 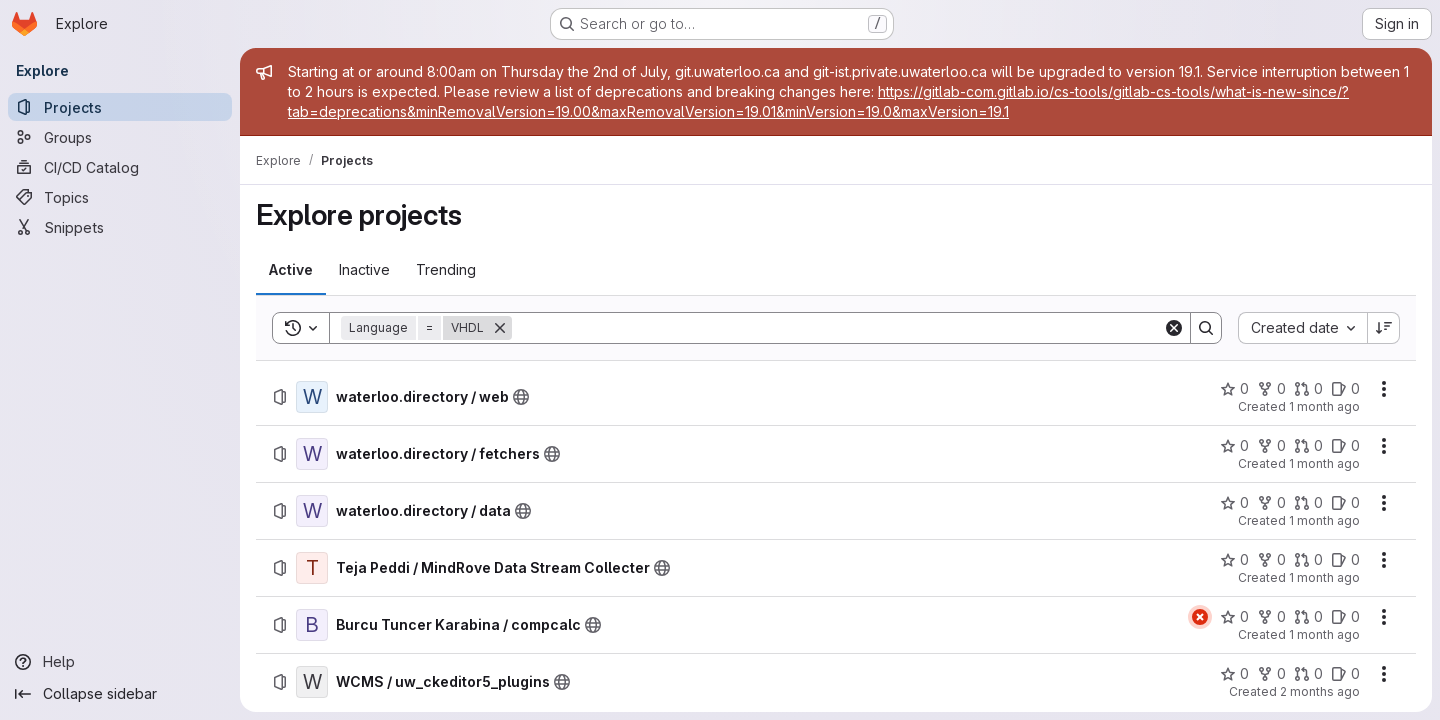 What do you see at coordinates (1345, 674) in the screenshot?
I see `[WCMS / uw_ckeditor5_plugins has 0 open issues]` at bounding box center [1345, 674].